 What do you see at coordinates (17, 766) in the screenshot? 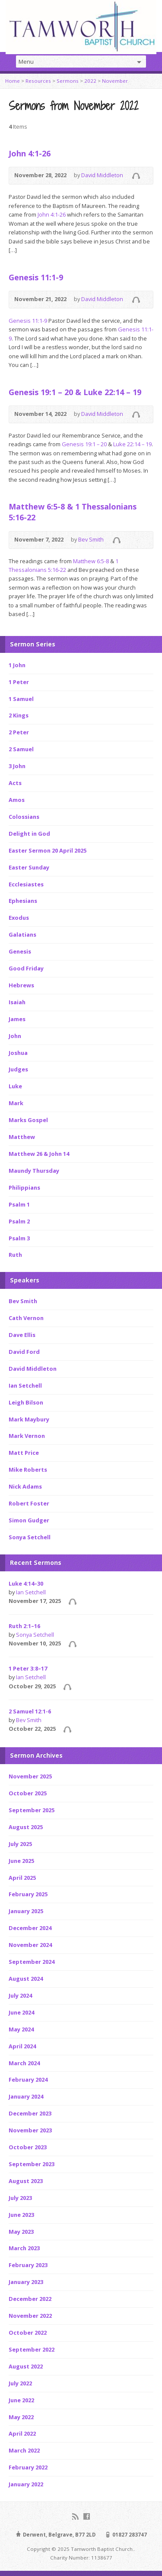
I see `3 John` at bounding box center [17, 766].